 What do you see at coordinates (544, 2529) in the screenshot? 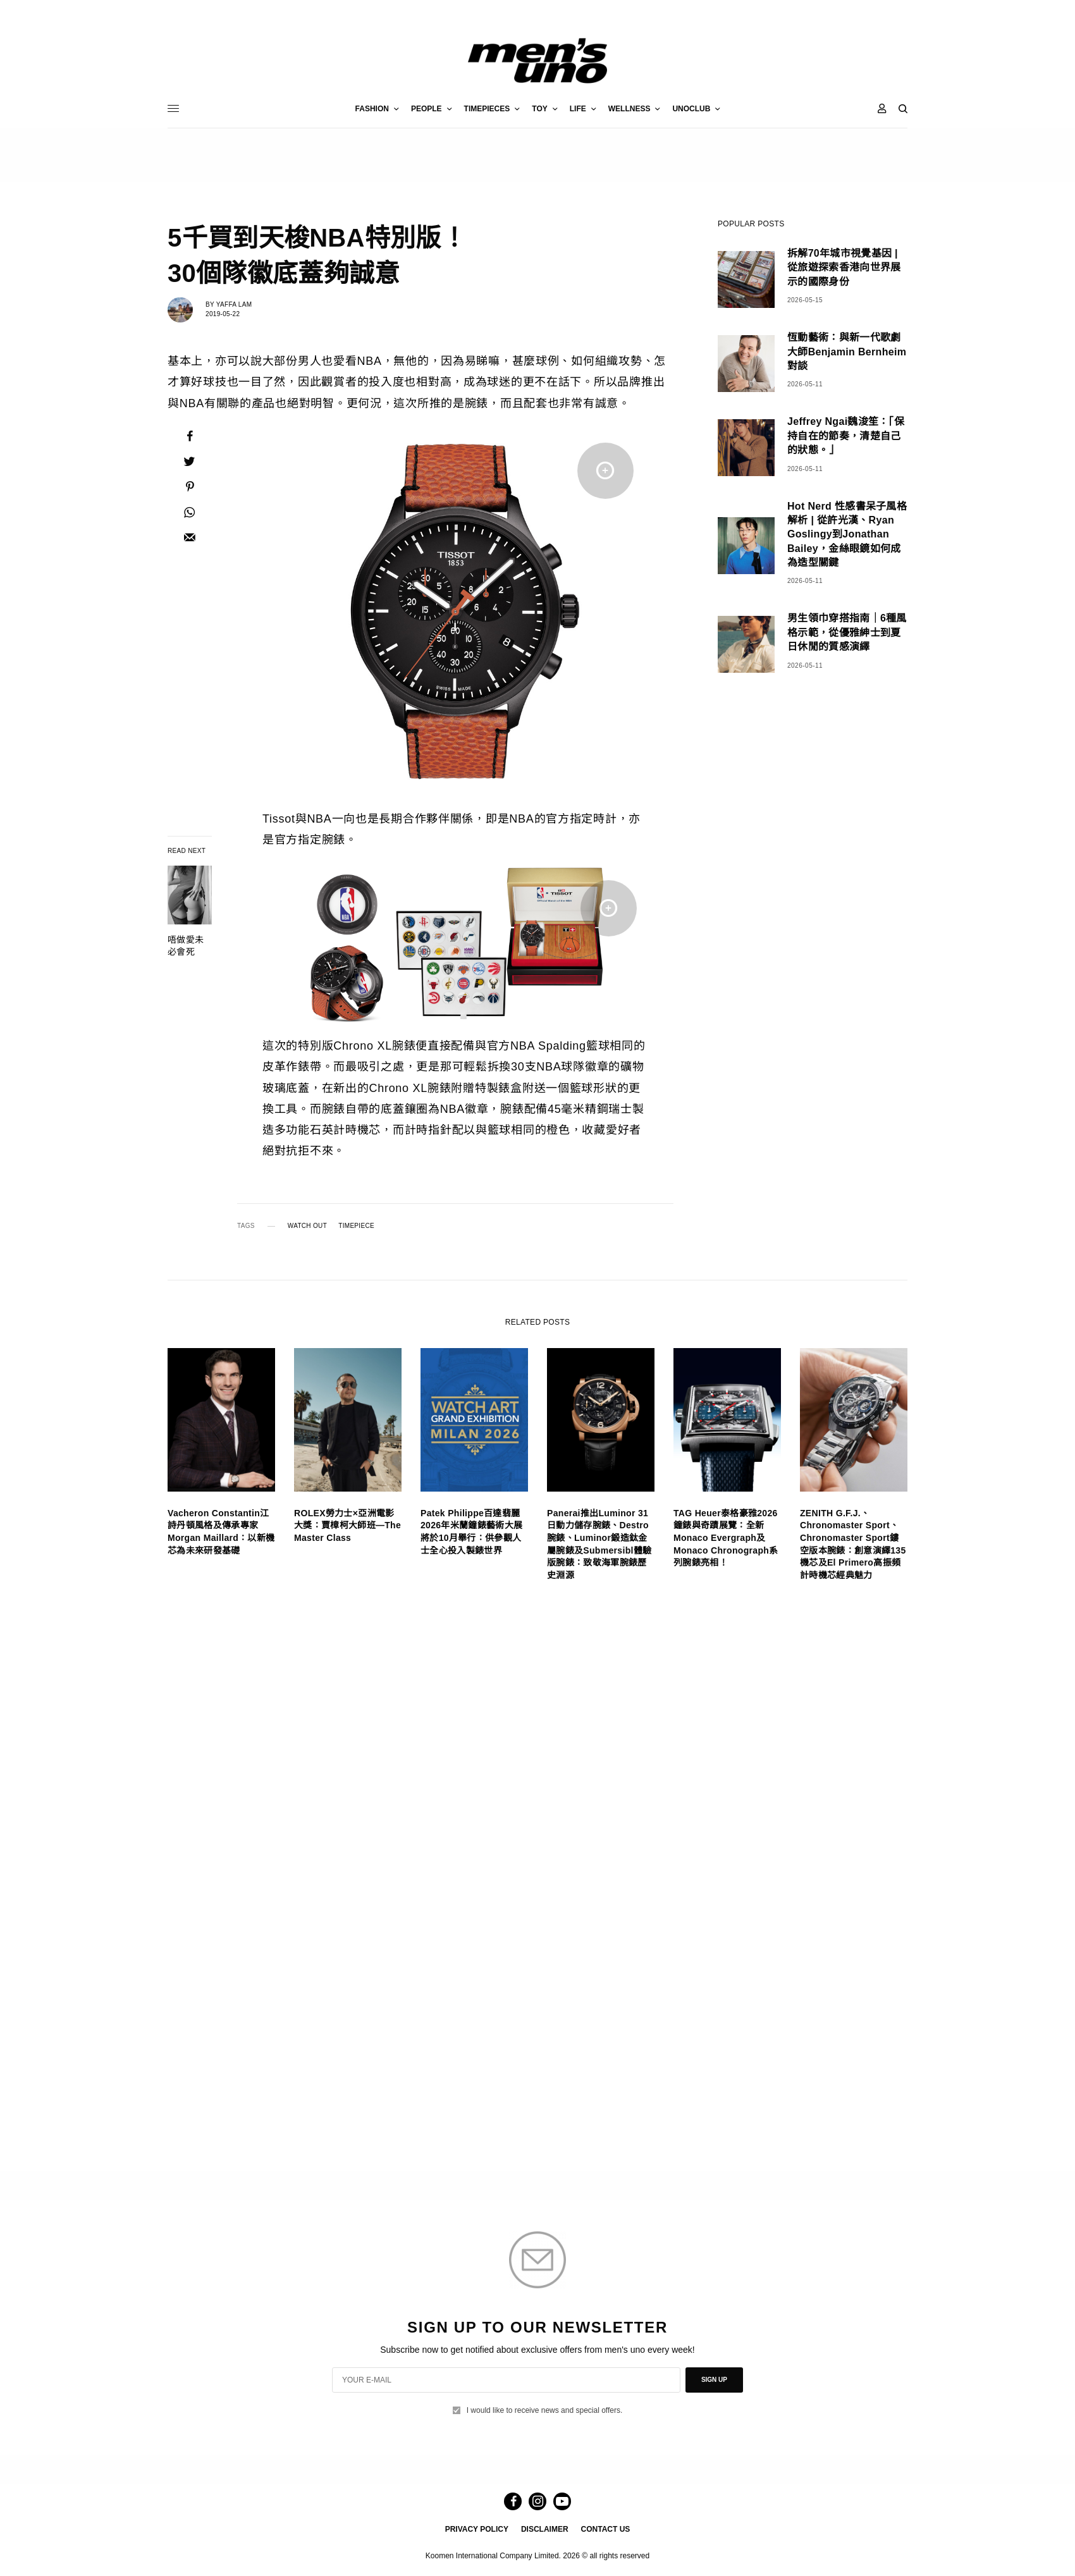
I see `DISCLAIMER` at bounding box center [544, 2529].